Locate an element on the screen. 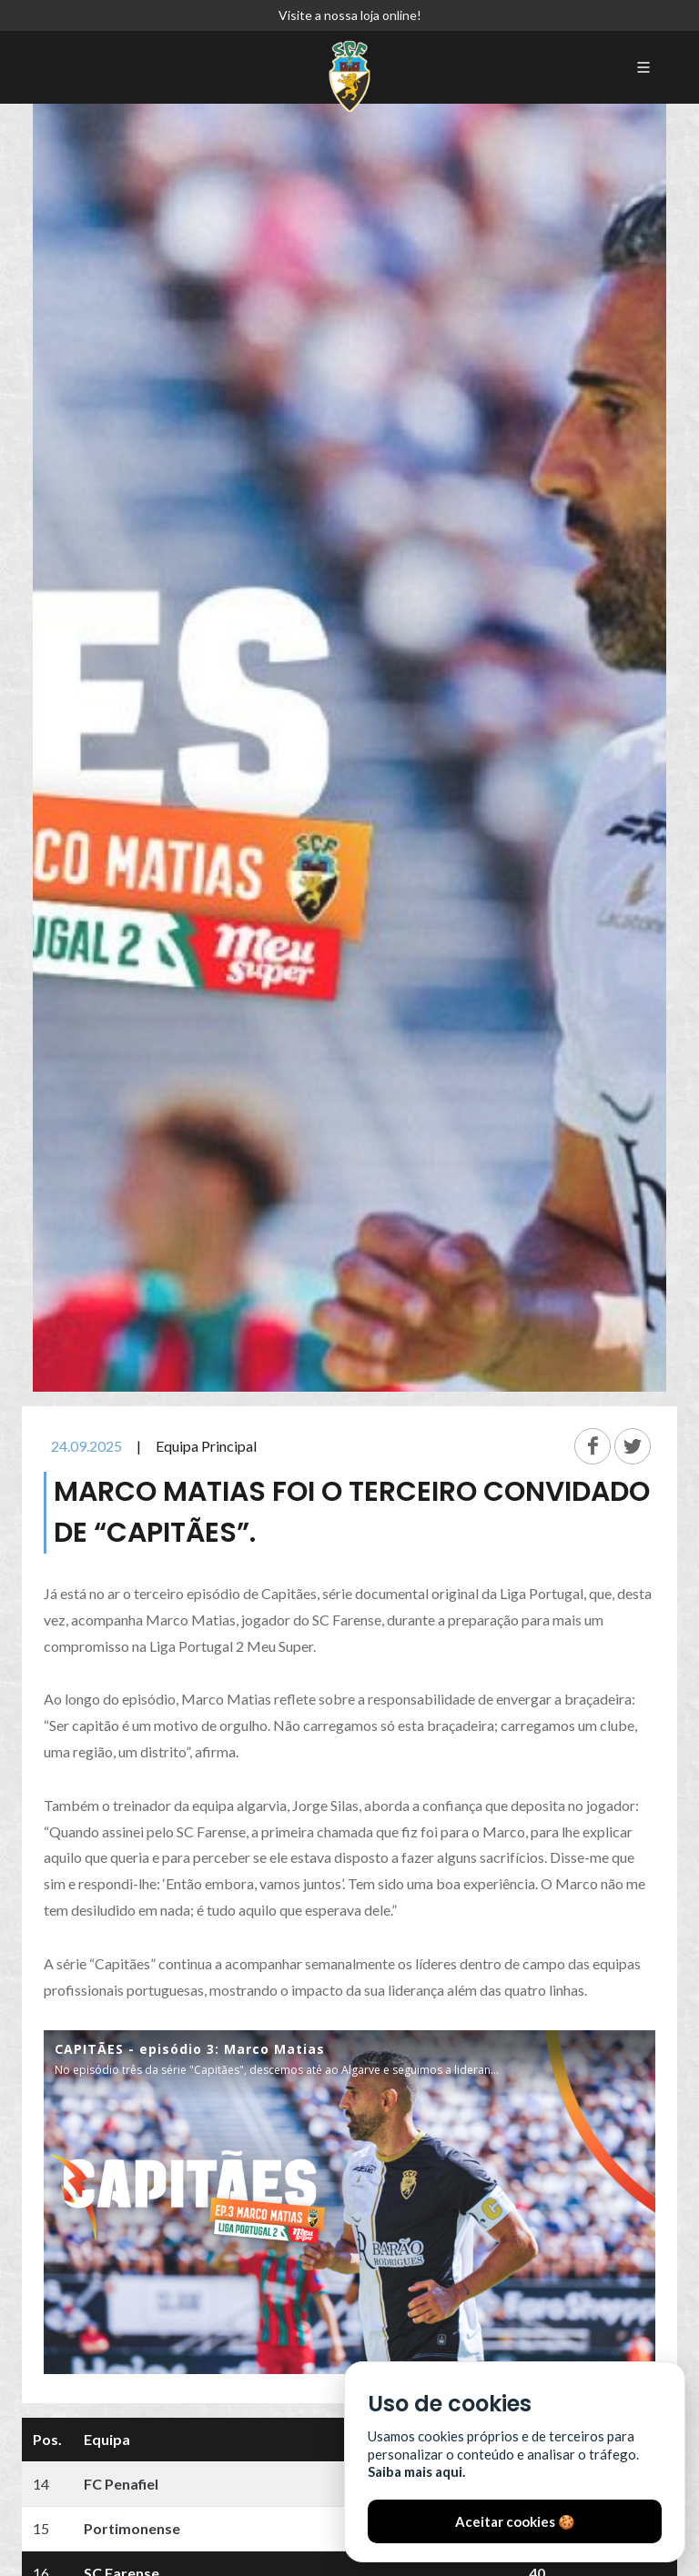 The height and width of the screenshot is (2576, 699). Saiba mais aqui. is located at coordinates (416, 2471).